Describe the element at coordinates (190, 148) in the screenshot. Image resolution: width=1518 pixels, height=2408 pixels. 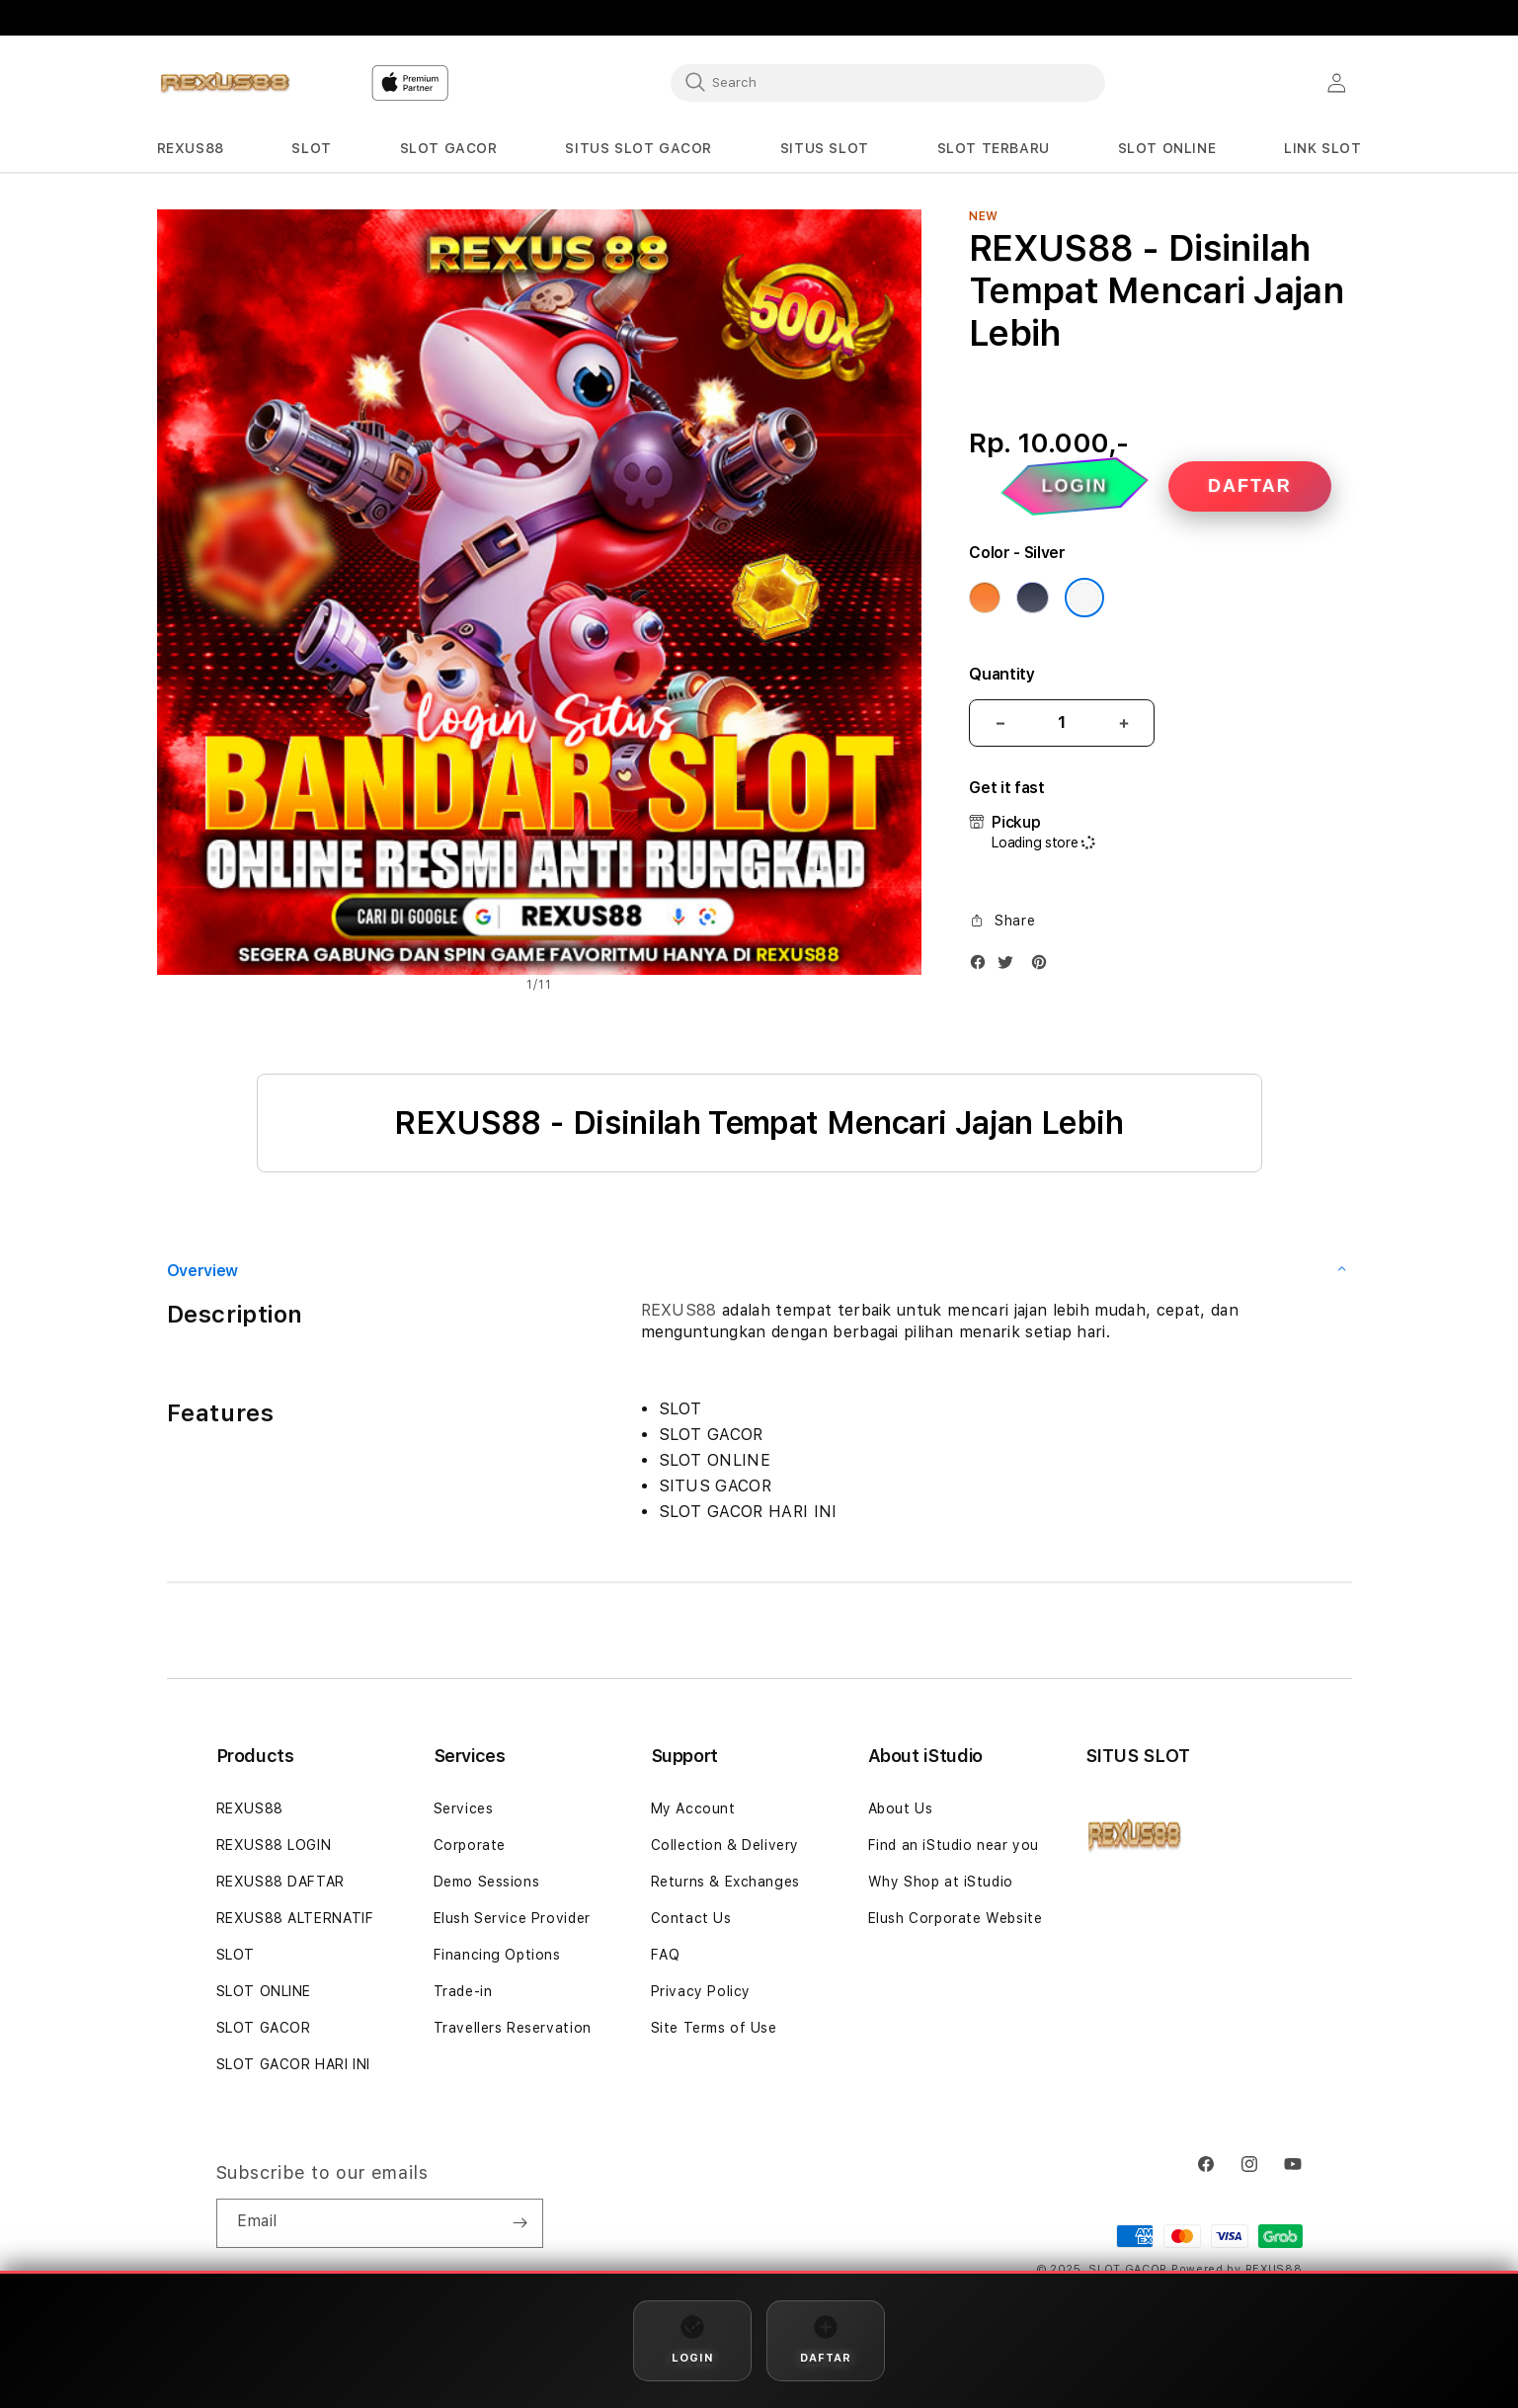
I see `[button]` at that location.